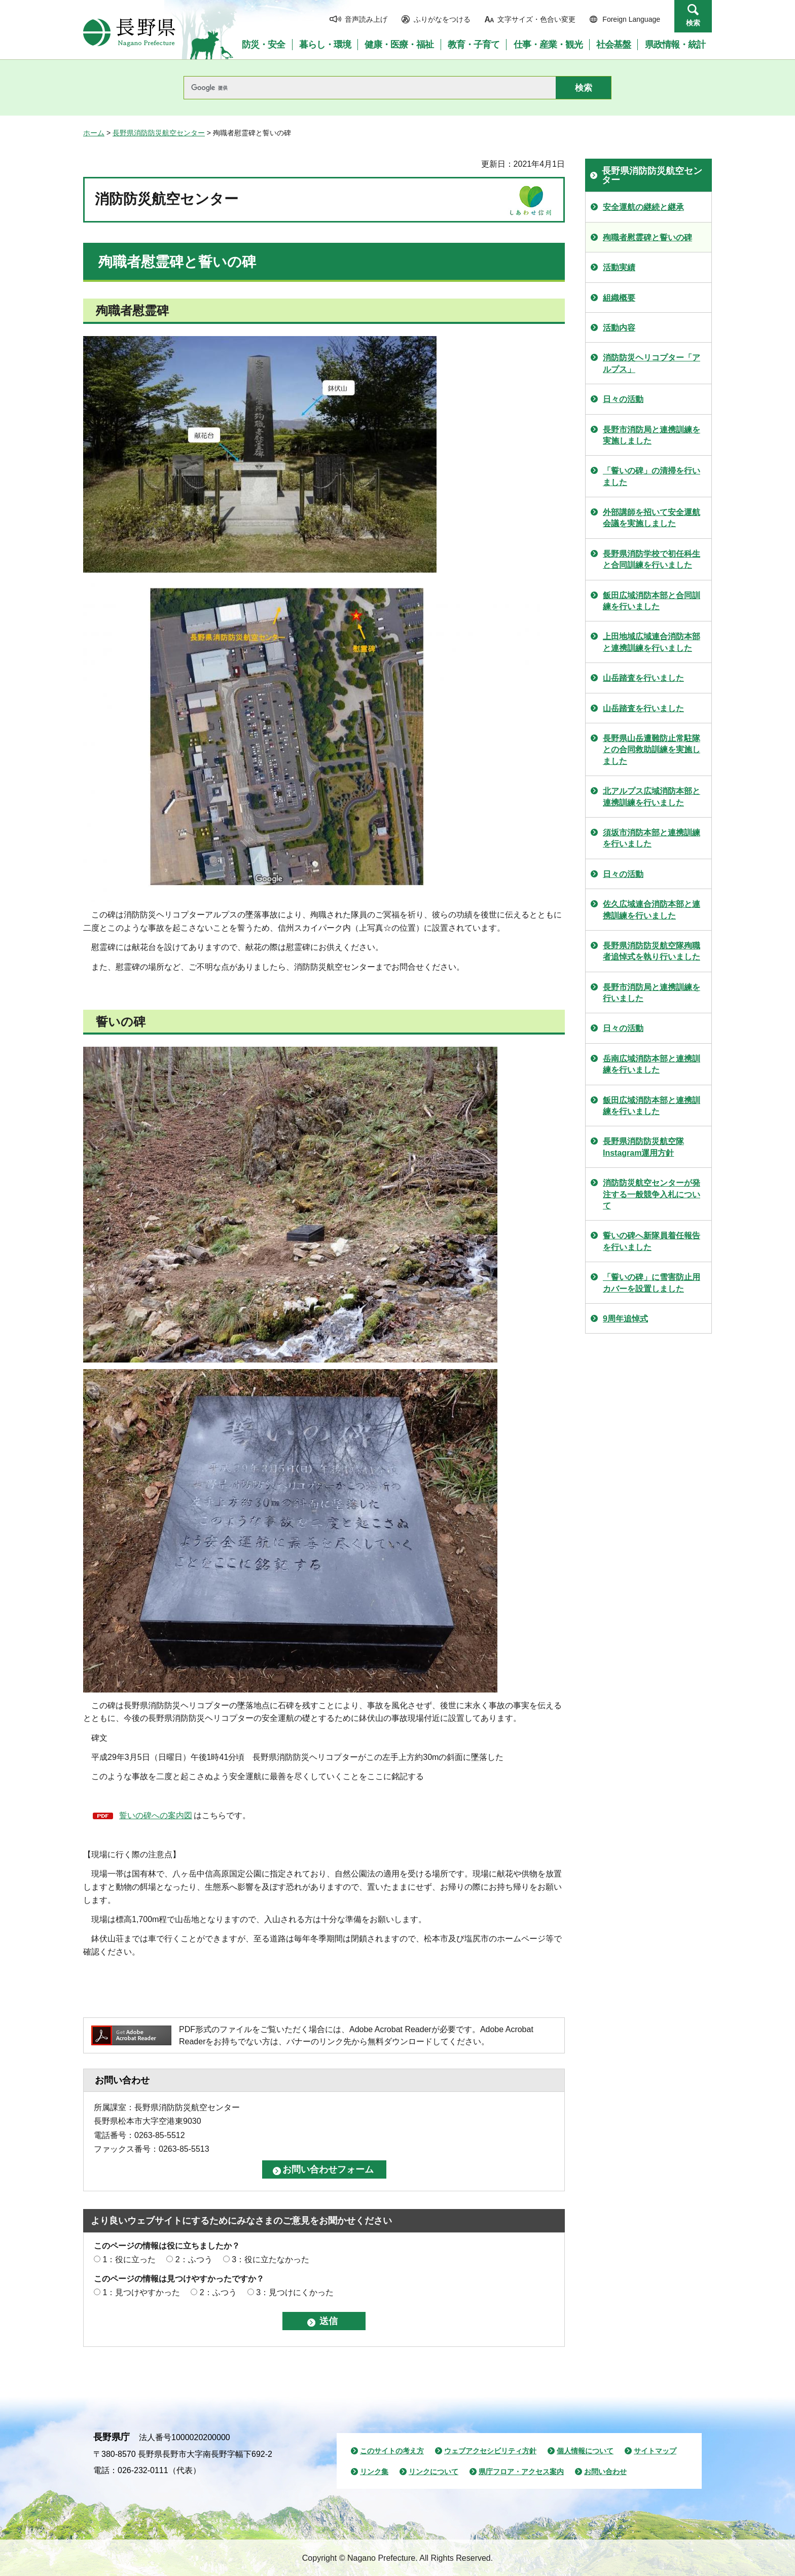 The image size is (795, 2576). What do you see at coordinates (651, 476) in the screenshot?
I see `「誓いの碑」の清掃を行いました` at bounding box center [651, 476].